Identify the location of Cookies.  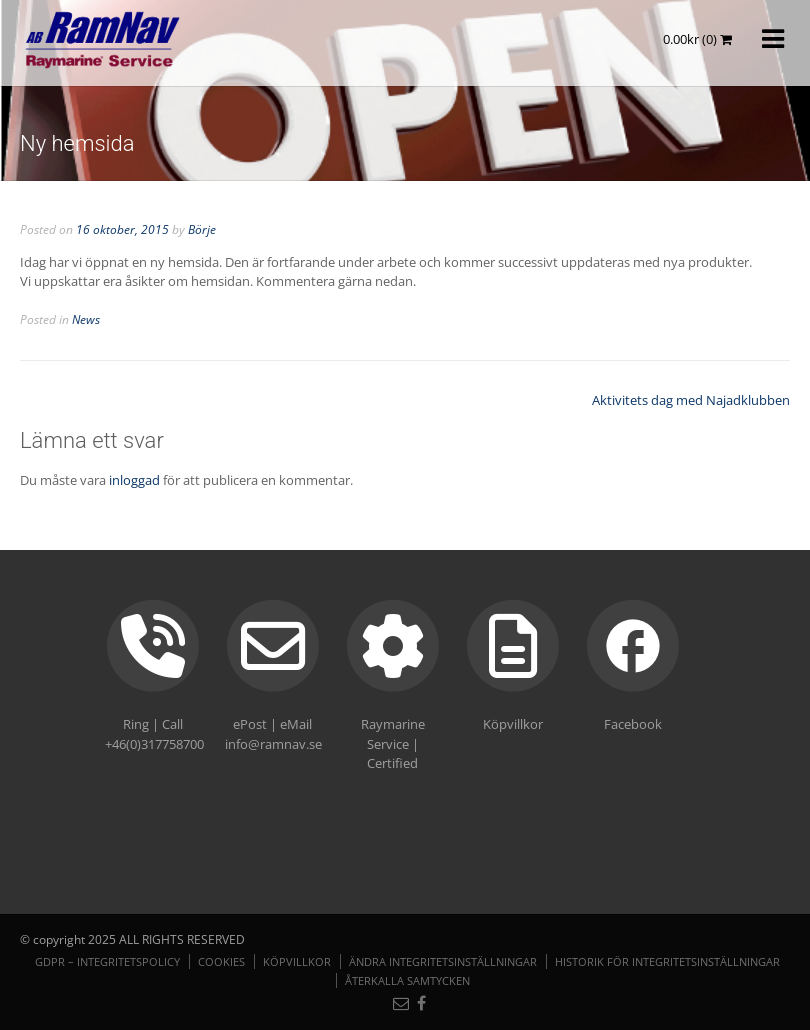
(221, 961).